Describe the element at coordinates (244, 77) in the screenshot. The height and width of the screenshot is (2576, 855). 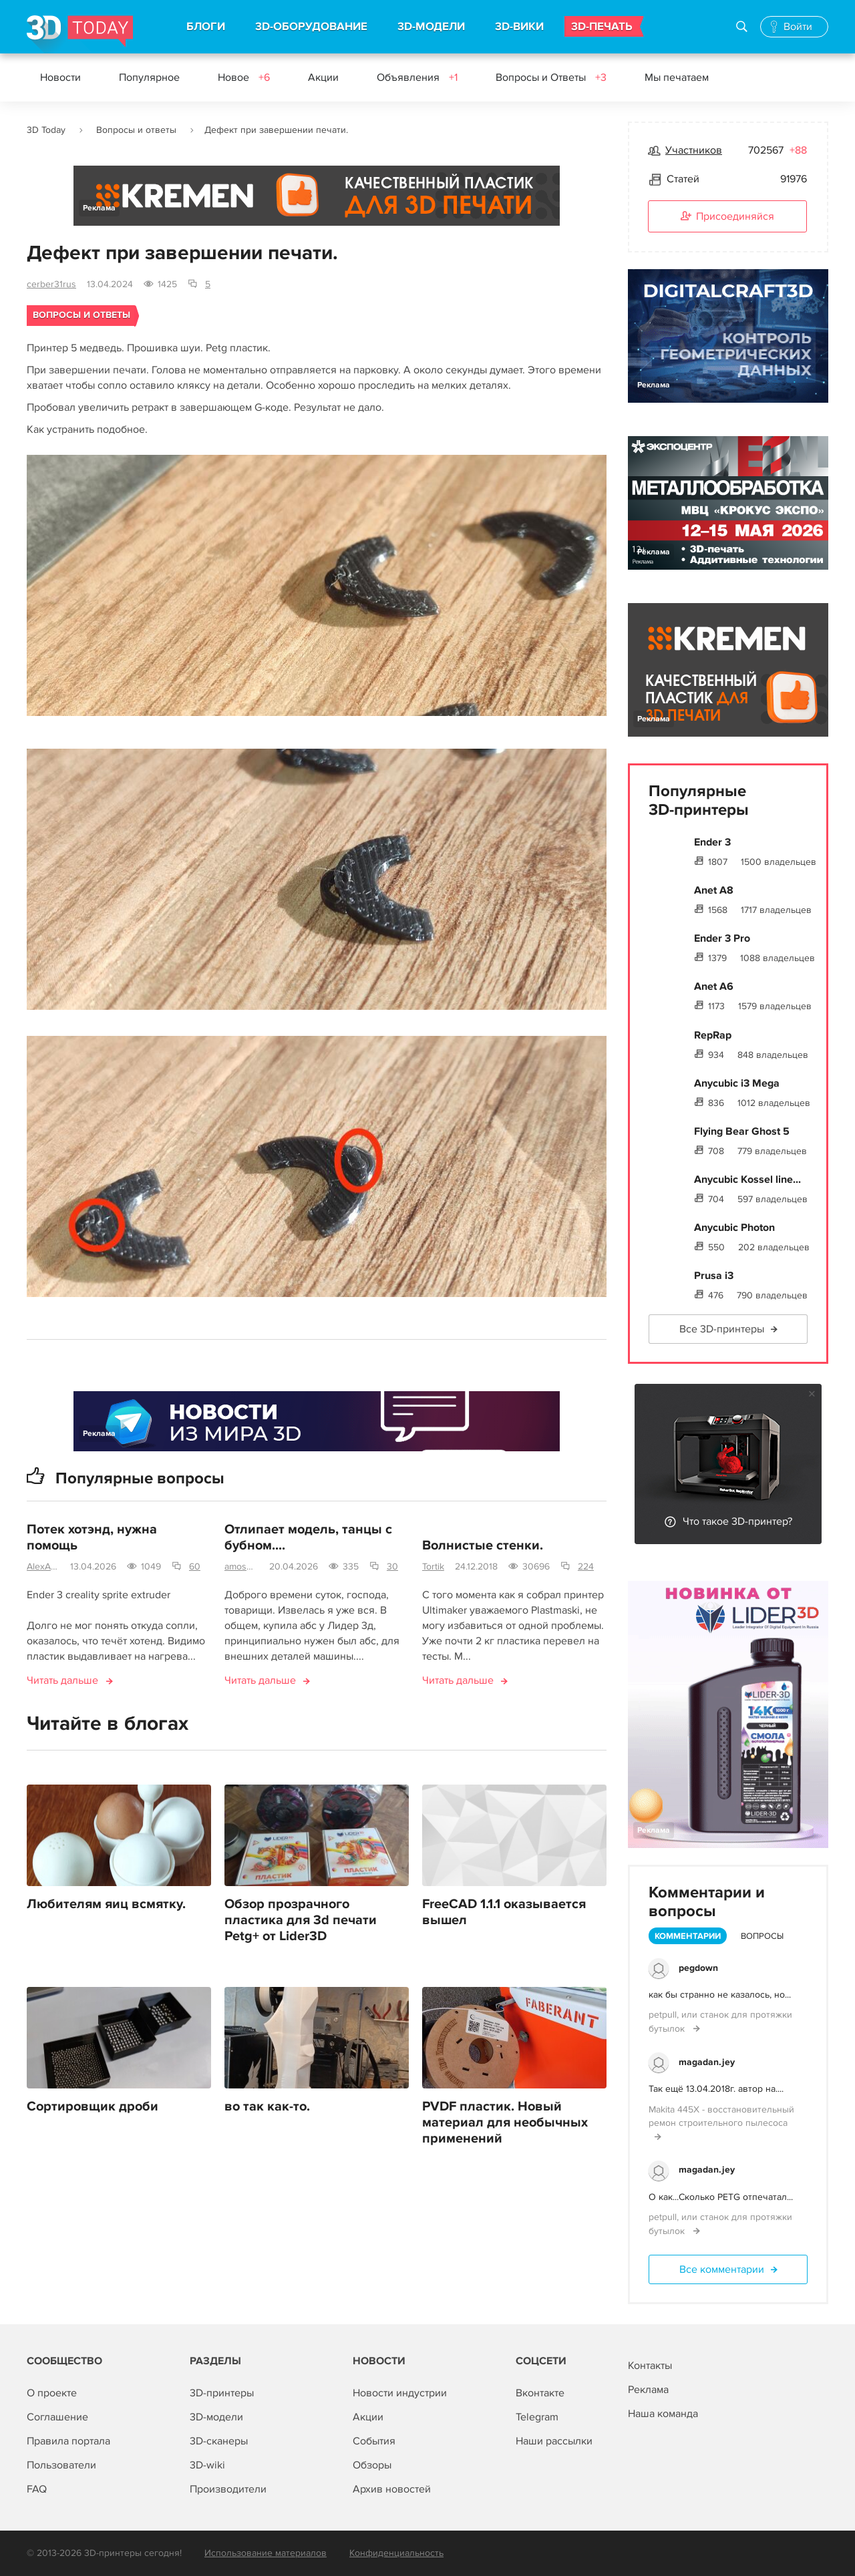
I see `Новое` at that location.